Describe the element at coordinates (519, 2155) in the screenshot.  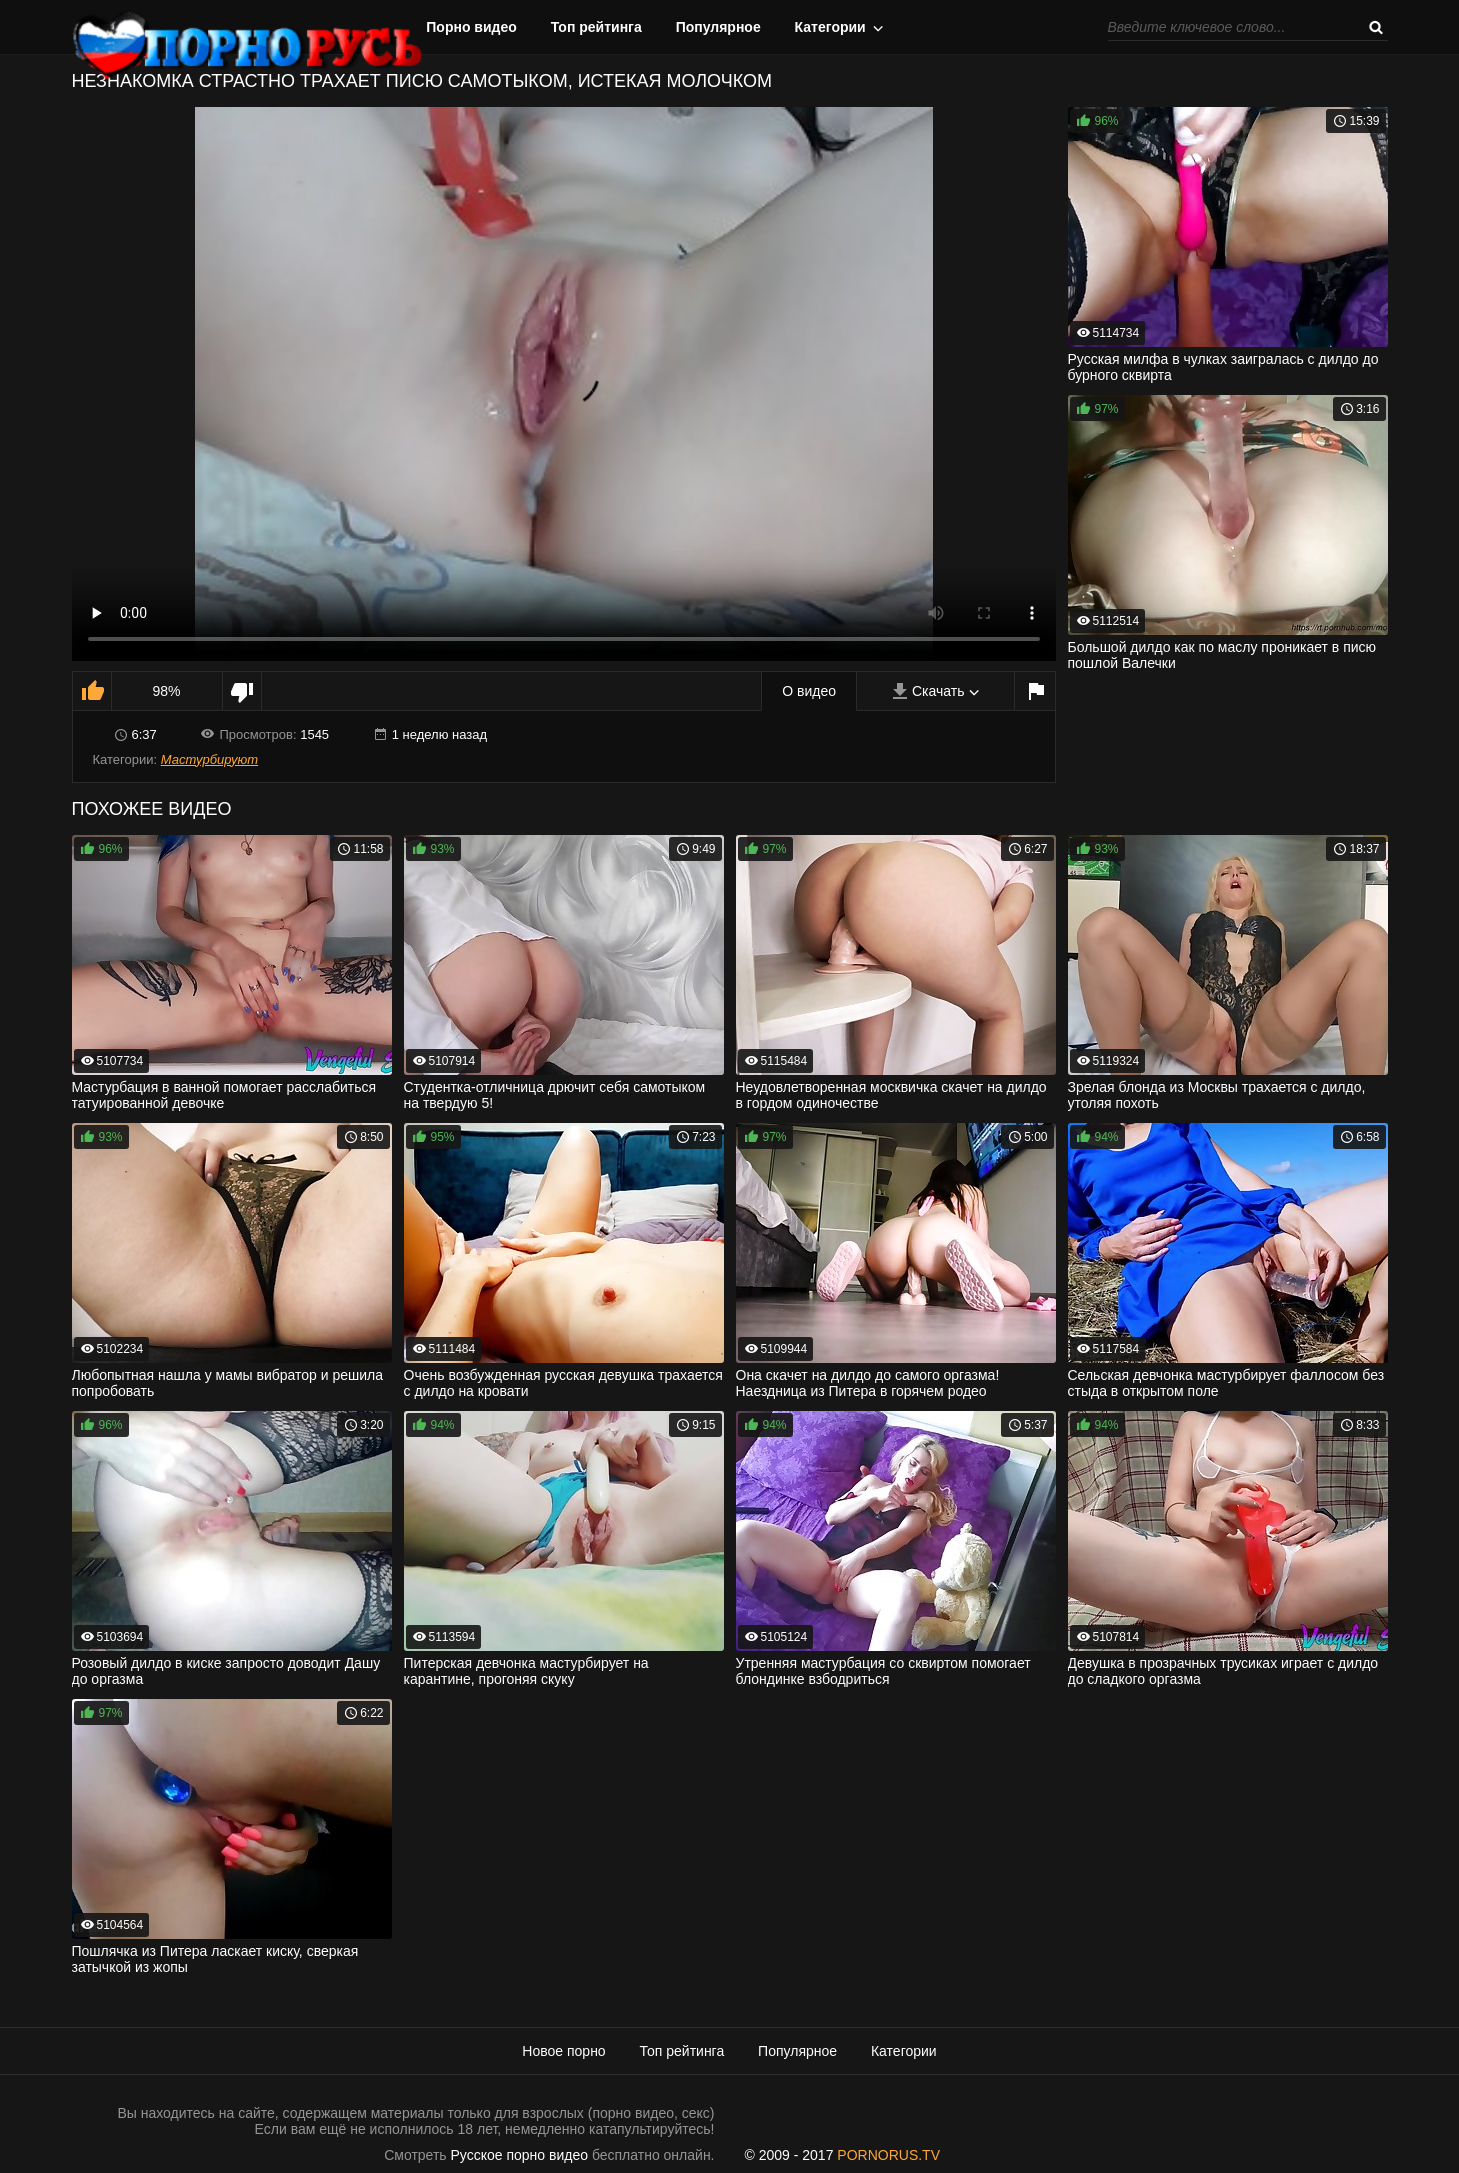
I see `Русское порно видео` at that location.